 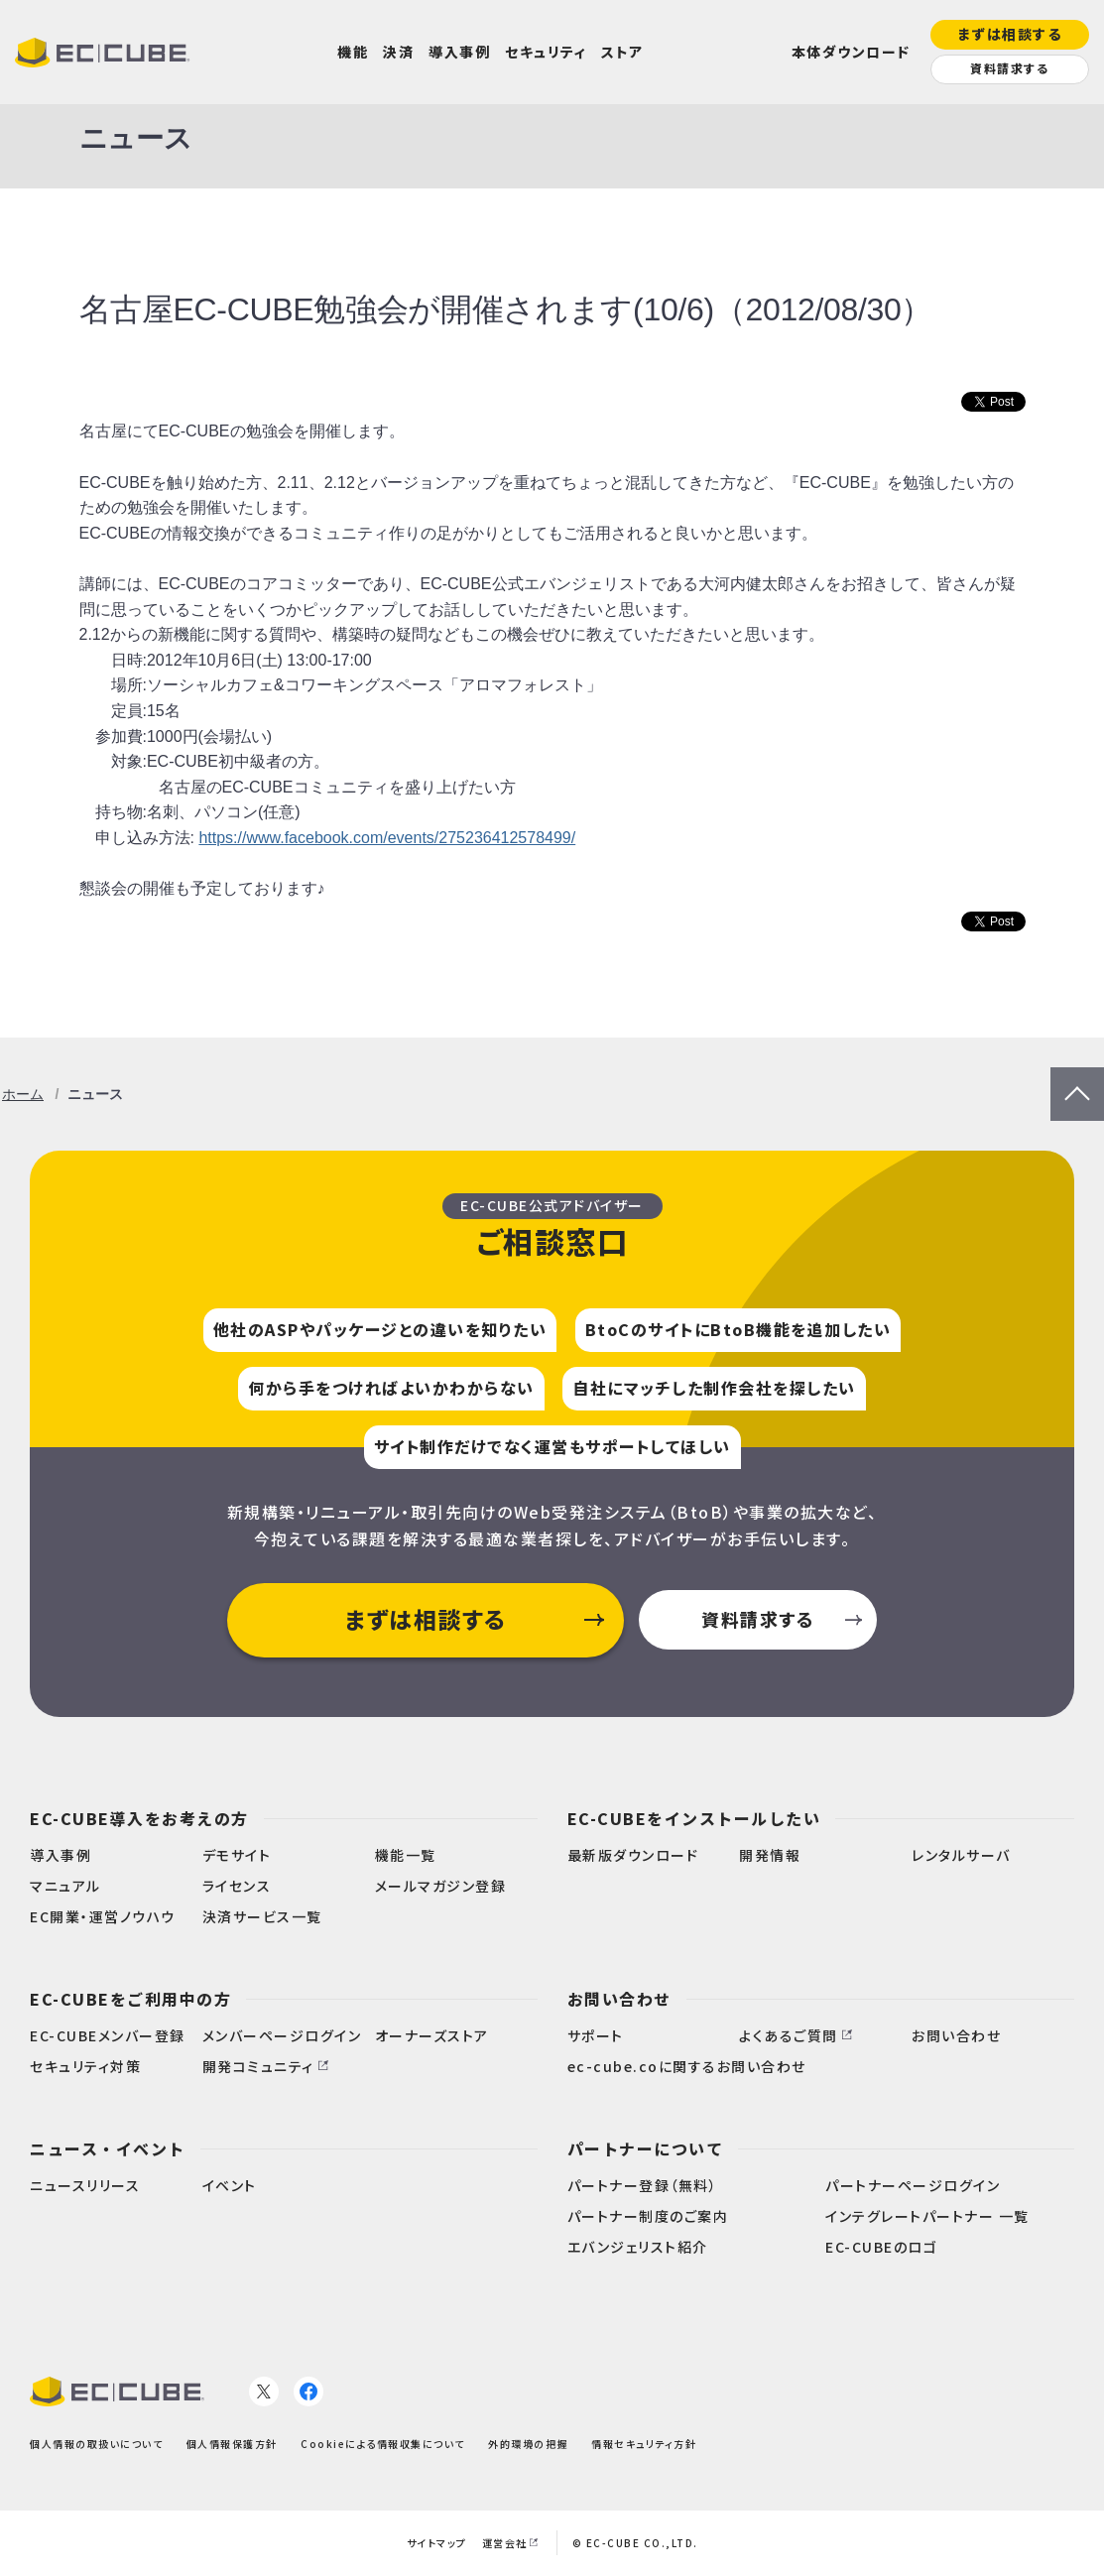 I want to click on ニュース・イベント, so click(x=107, y=2148).